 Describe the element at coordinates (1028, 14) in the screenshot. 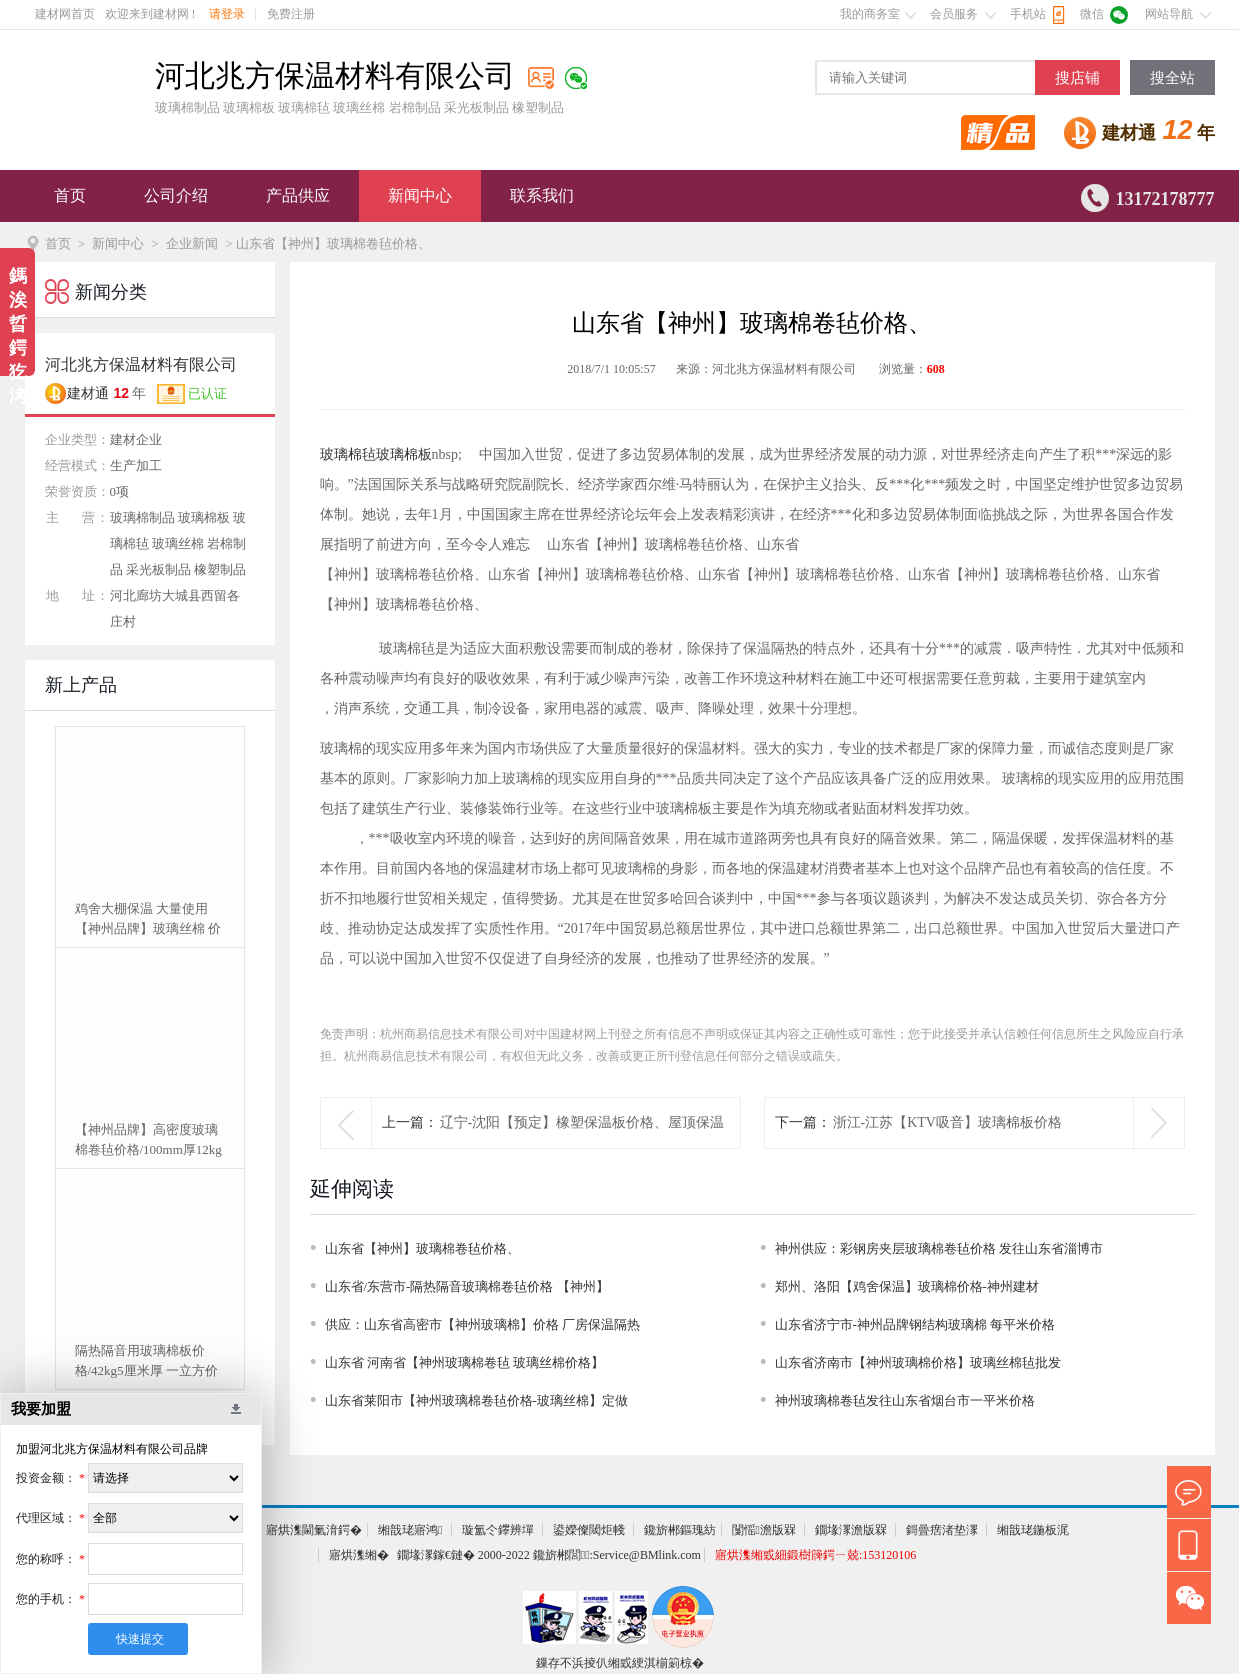

I see `手机站` at that location.